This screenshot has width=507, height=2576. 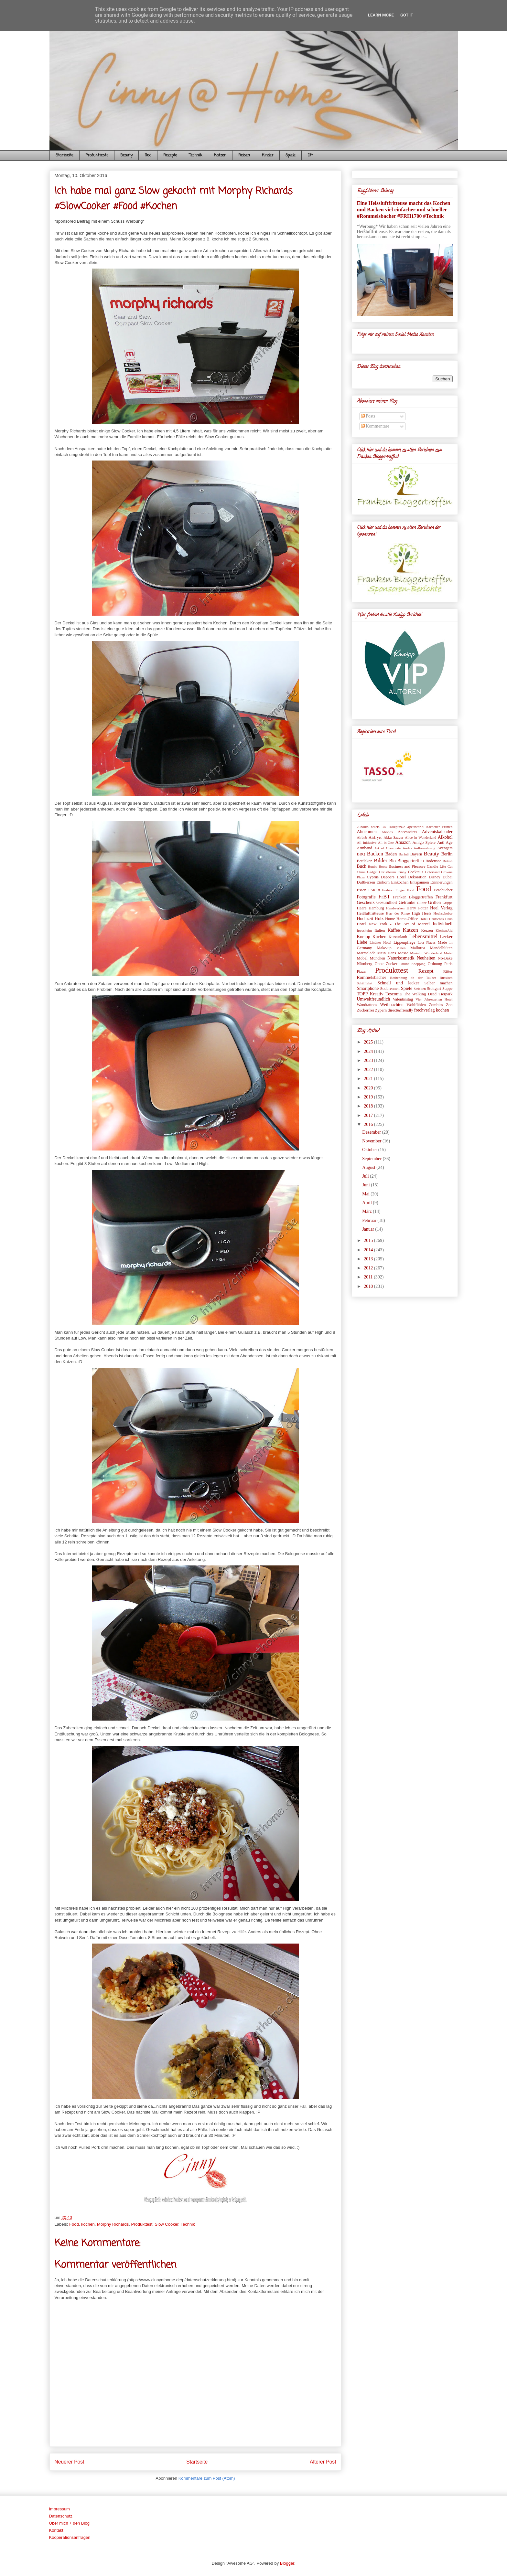 What do you see at coordinates (377, 958) in the screenshot?
I see `München` at bounding box center [377, 958].